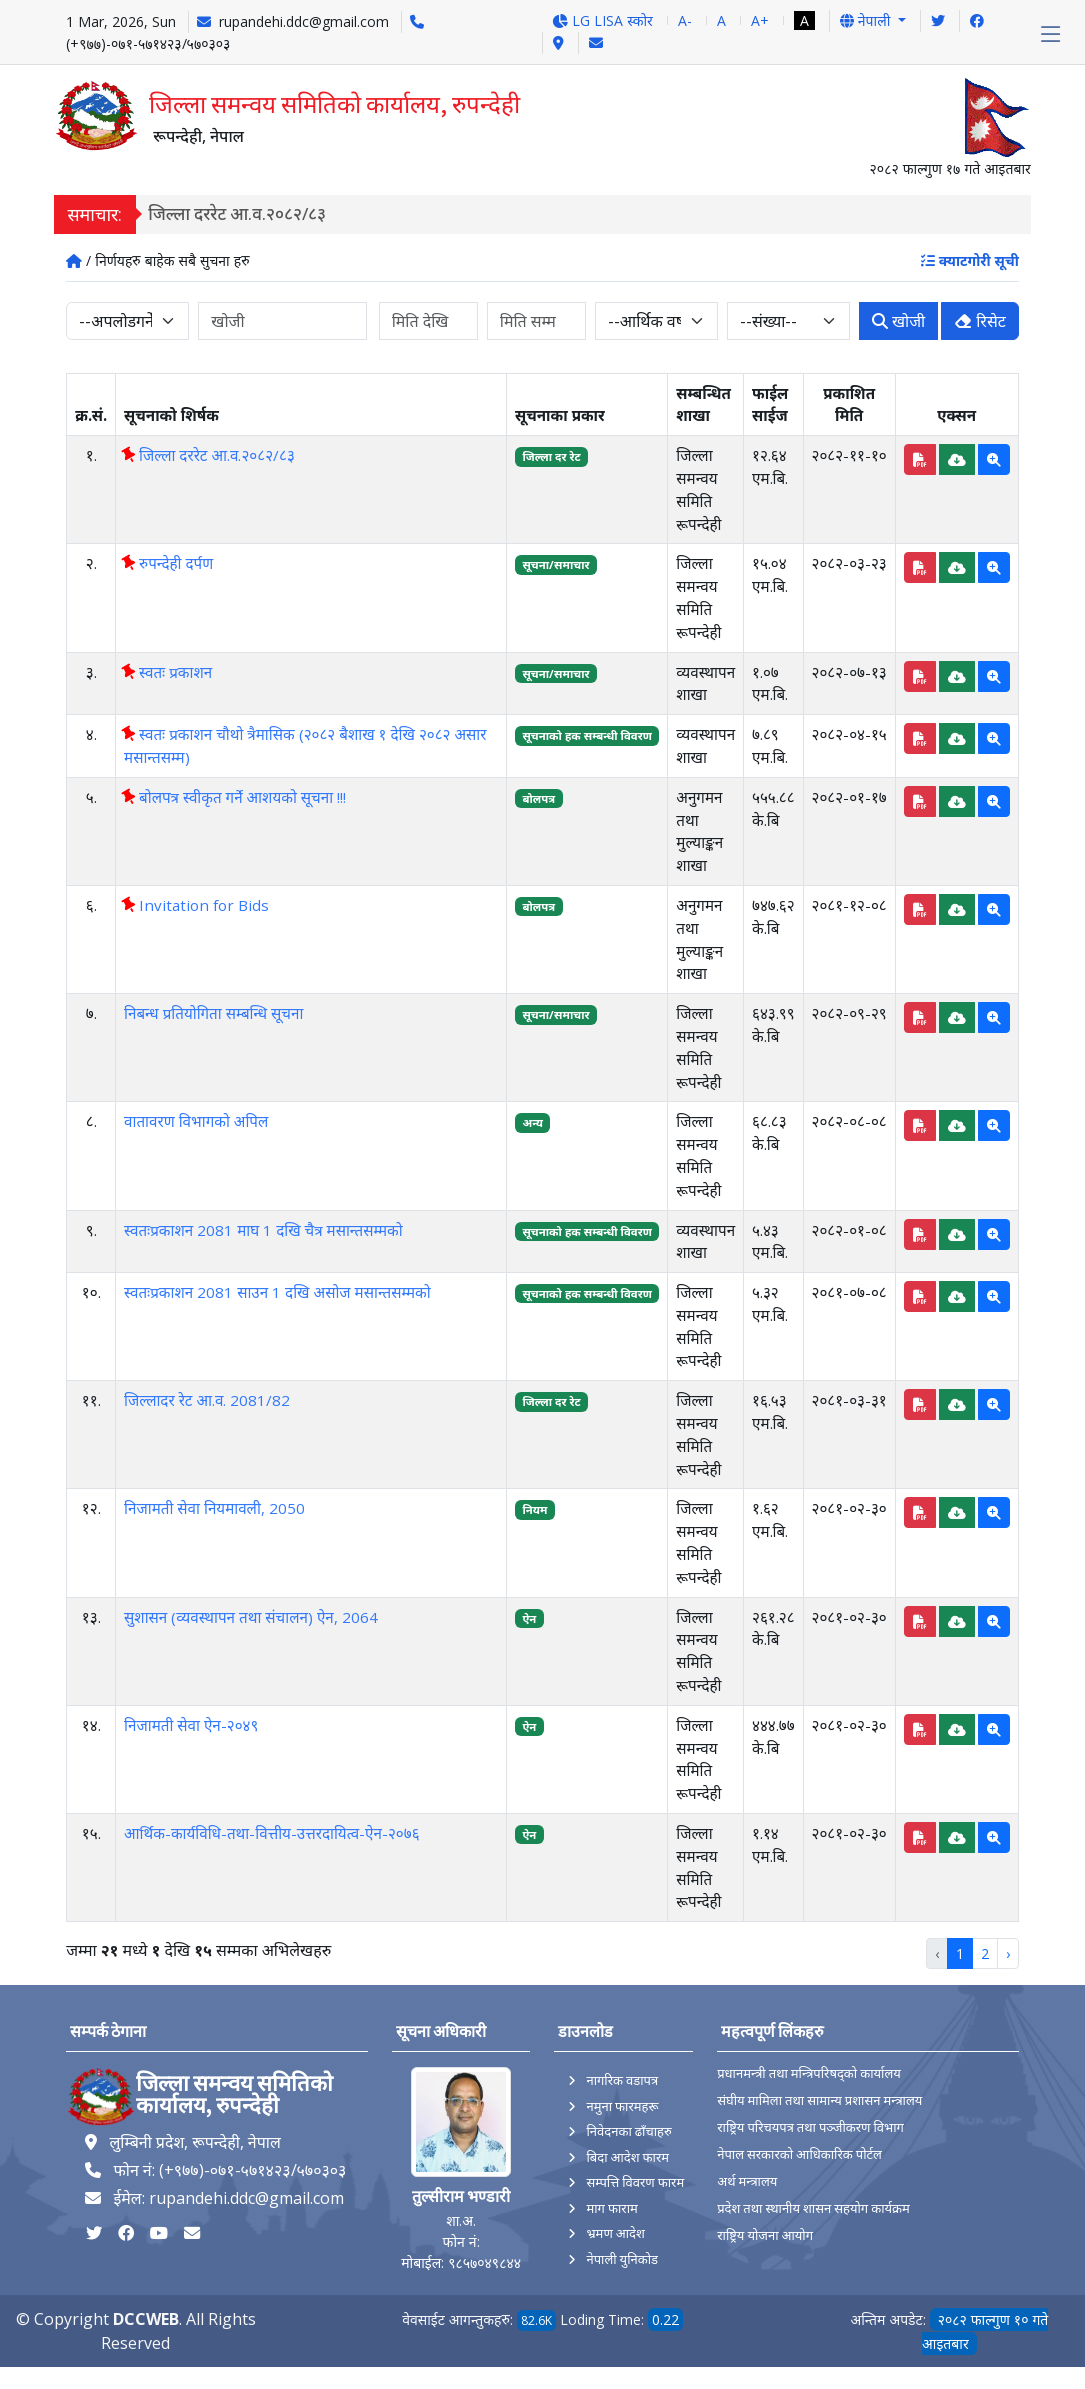 This screenshot has height=2389, width=1085. Describe the element at coordinates (898, 321) in the screenshot. I see `खोजी` at that location.